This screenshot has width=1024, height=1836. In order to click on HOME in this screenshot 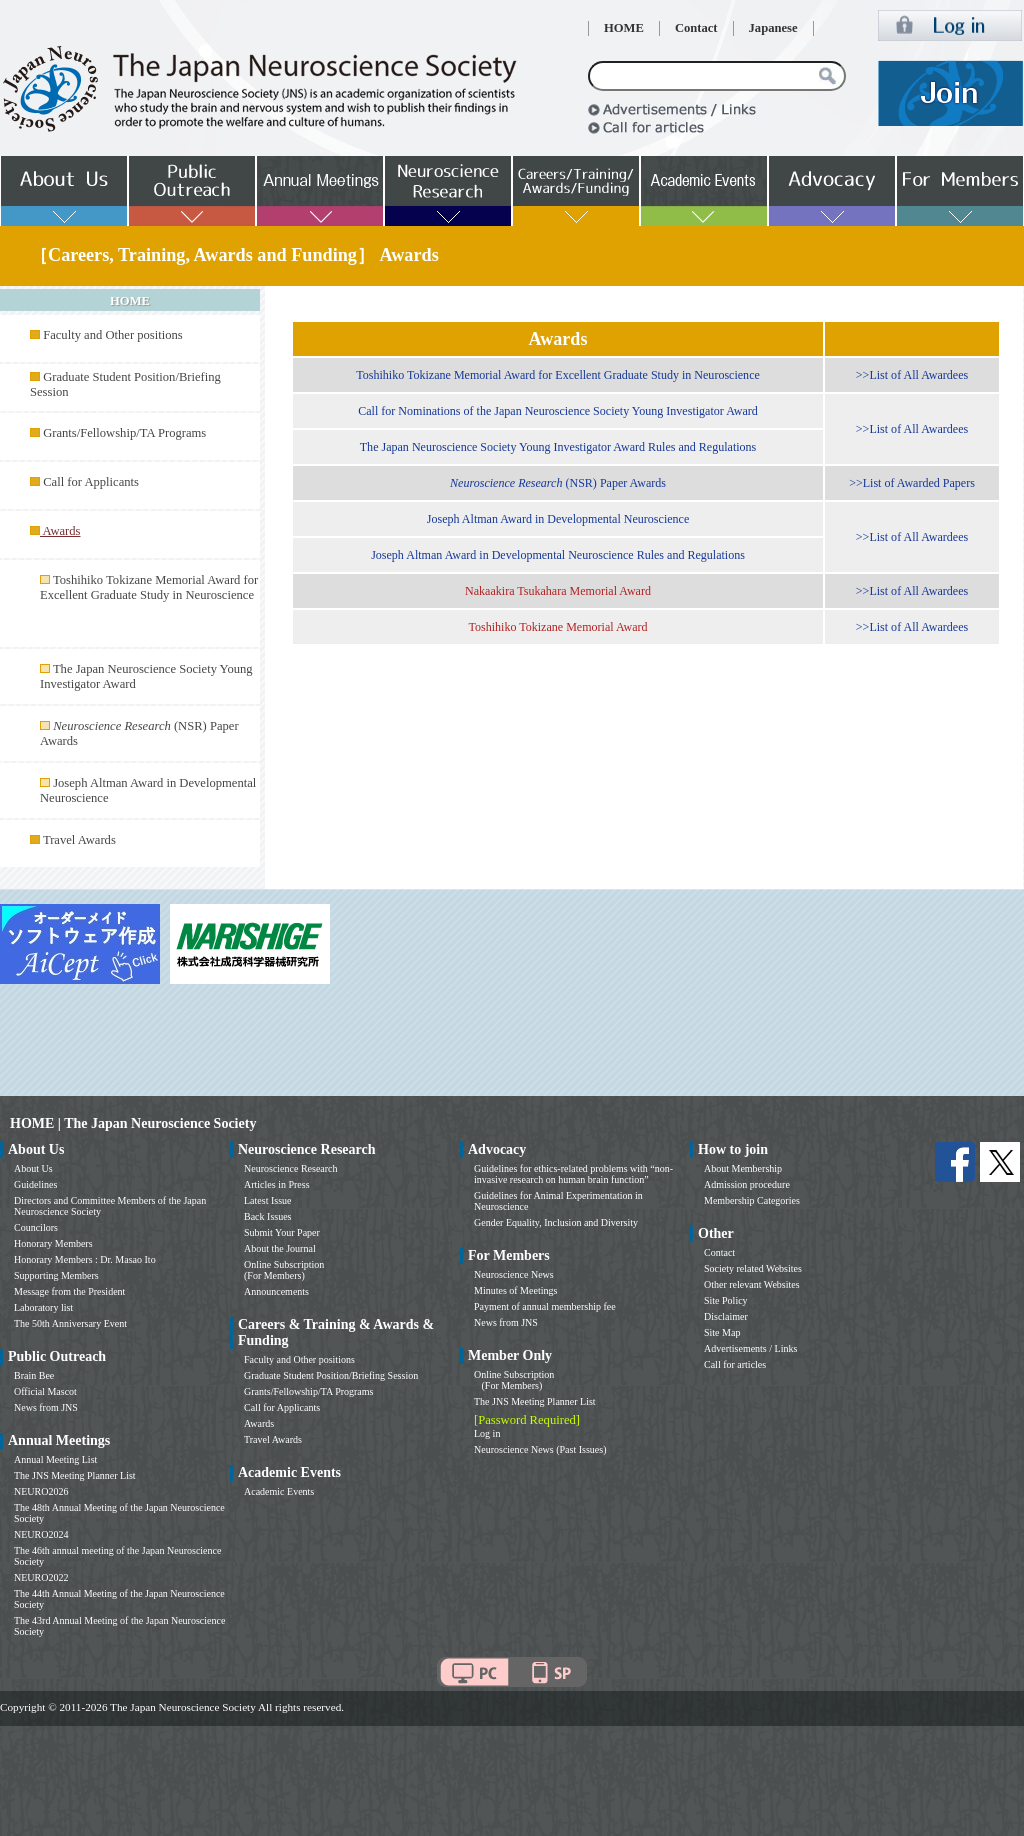, I will do `click(624, 28)`.